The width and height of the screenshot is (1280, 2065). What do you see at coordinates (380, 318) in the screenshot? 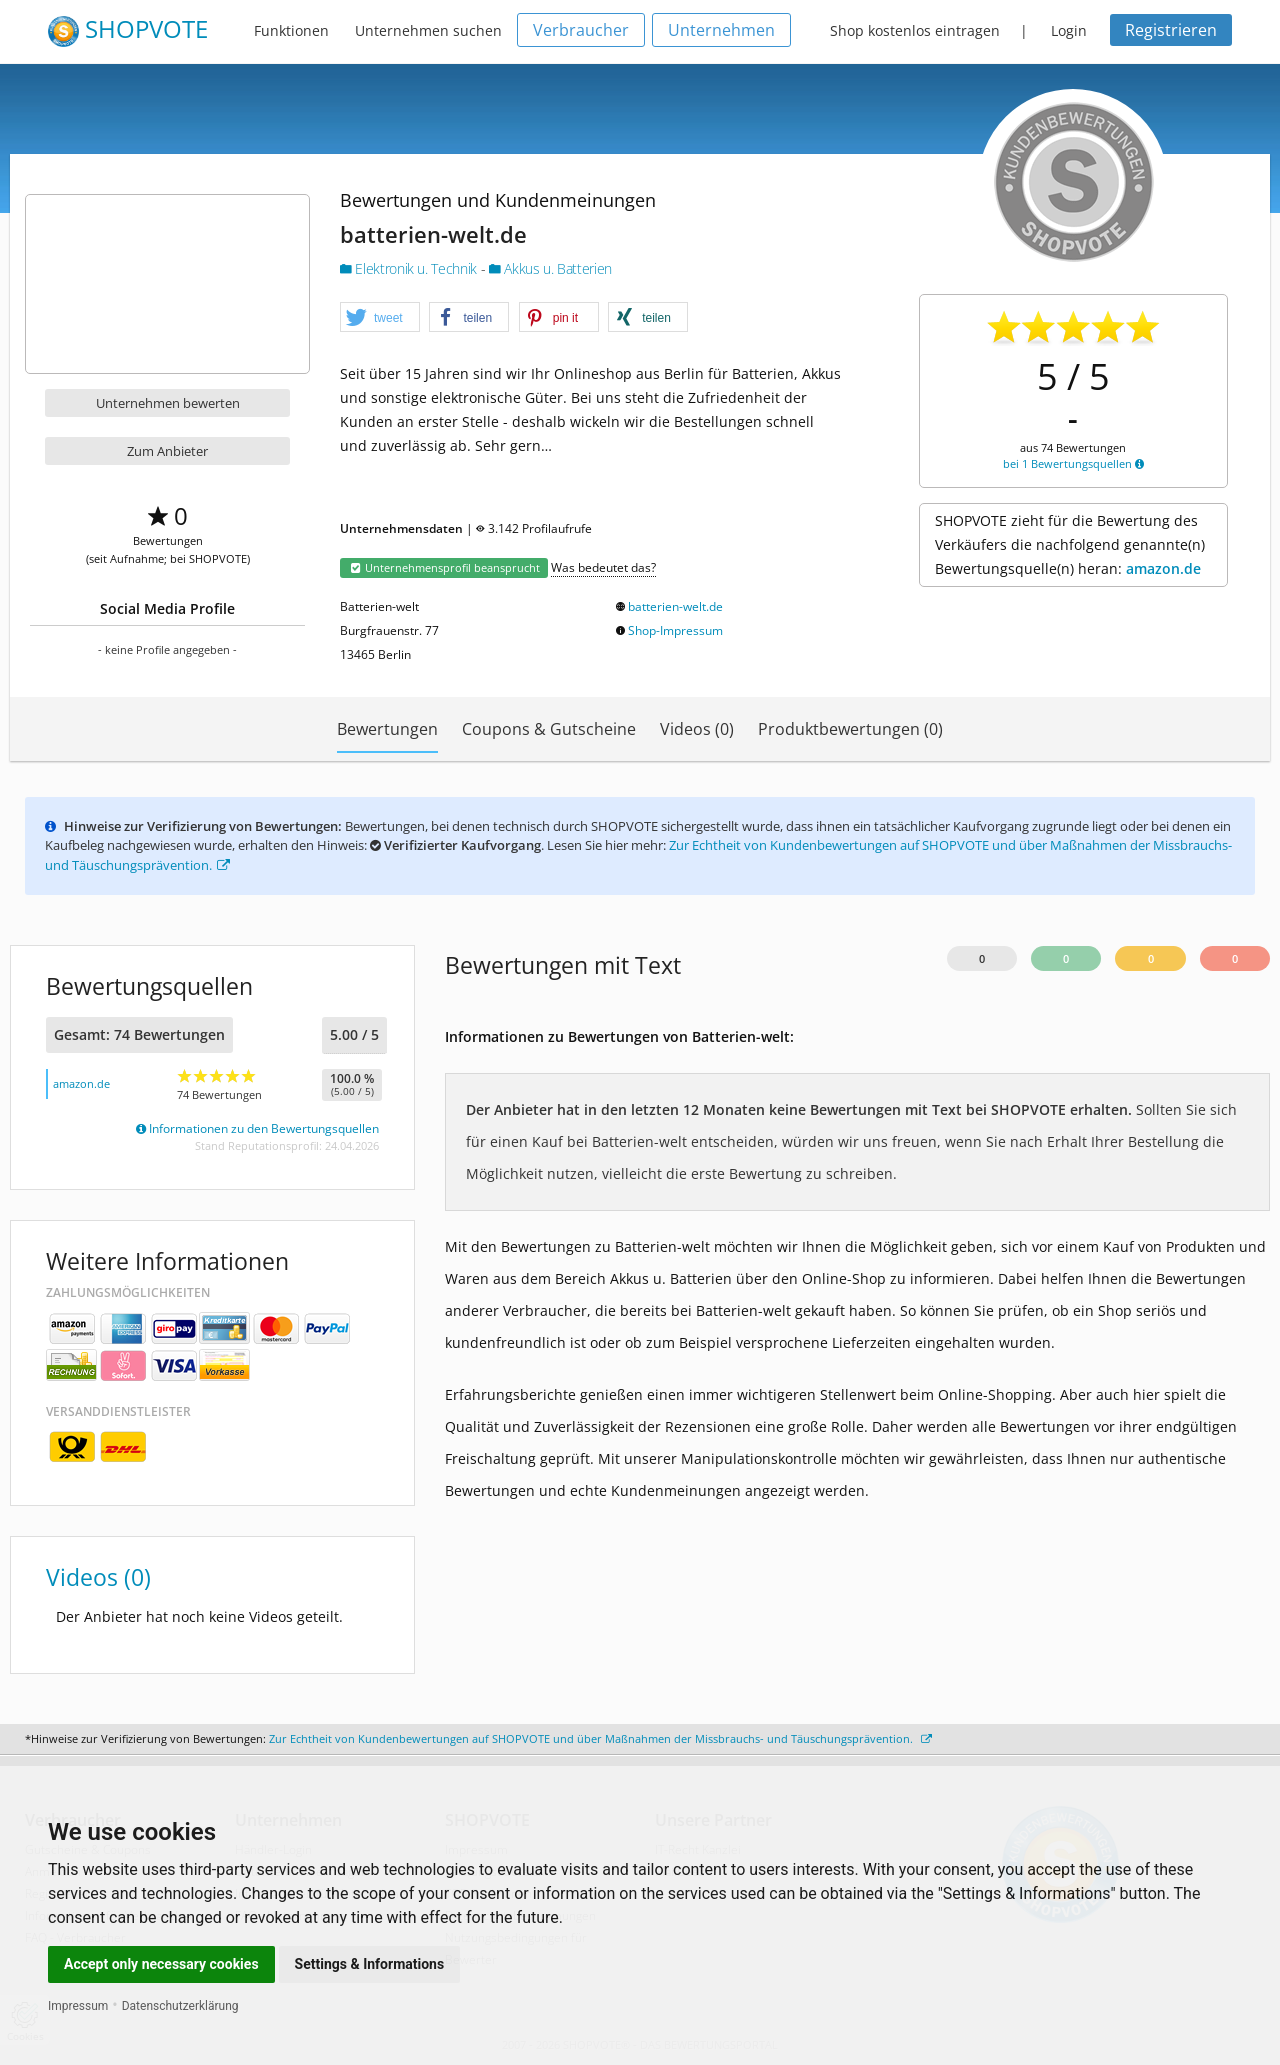
I see `[button]` at bounding box center [380, 318].